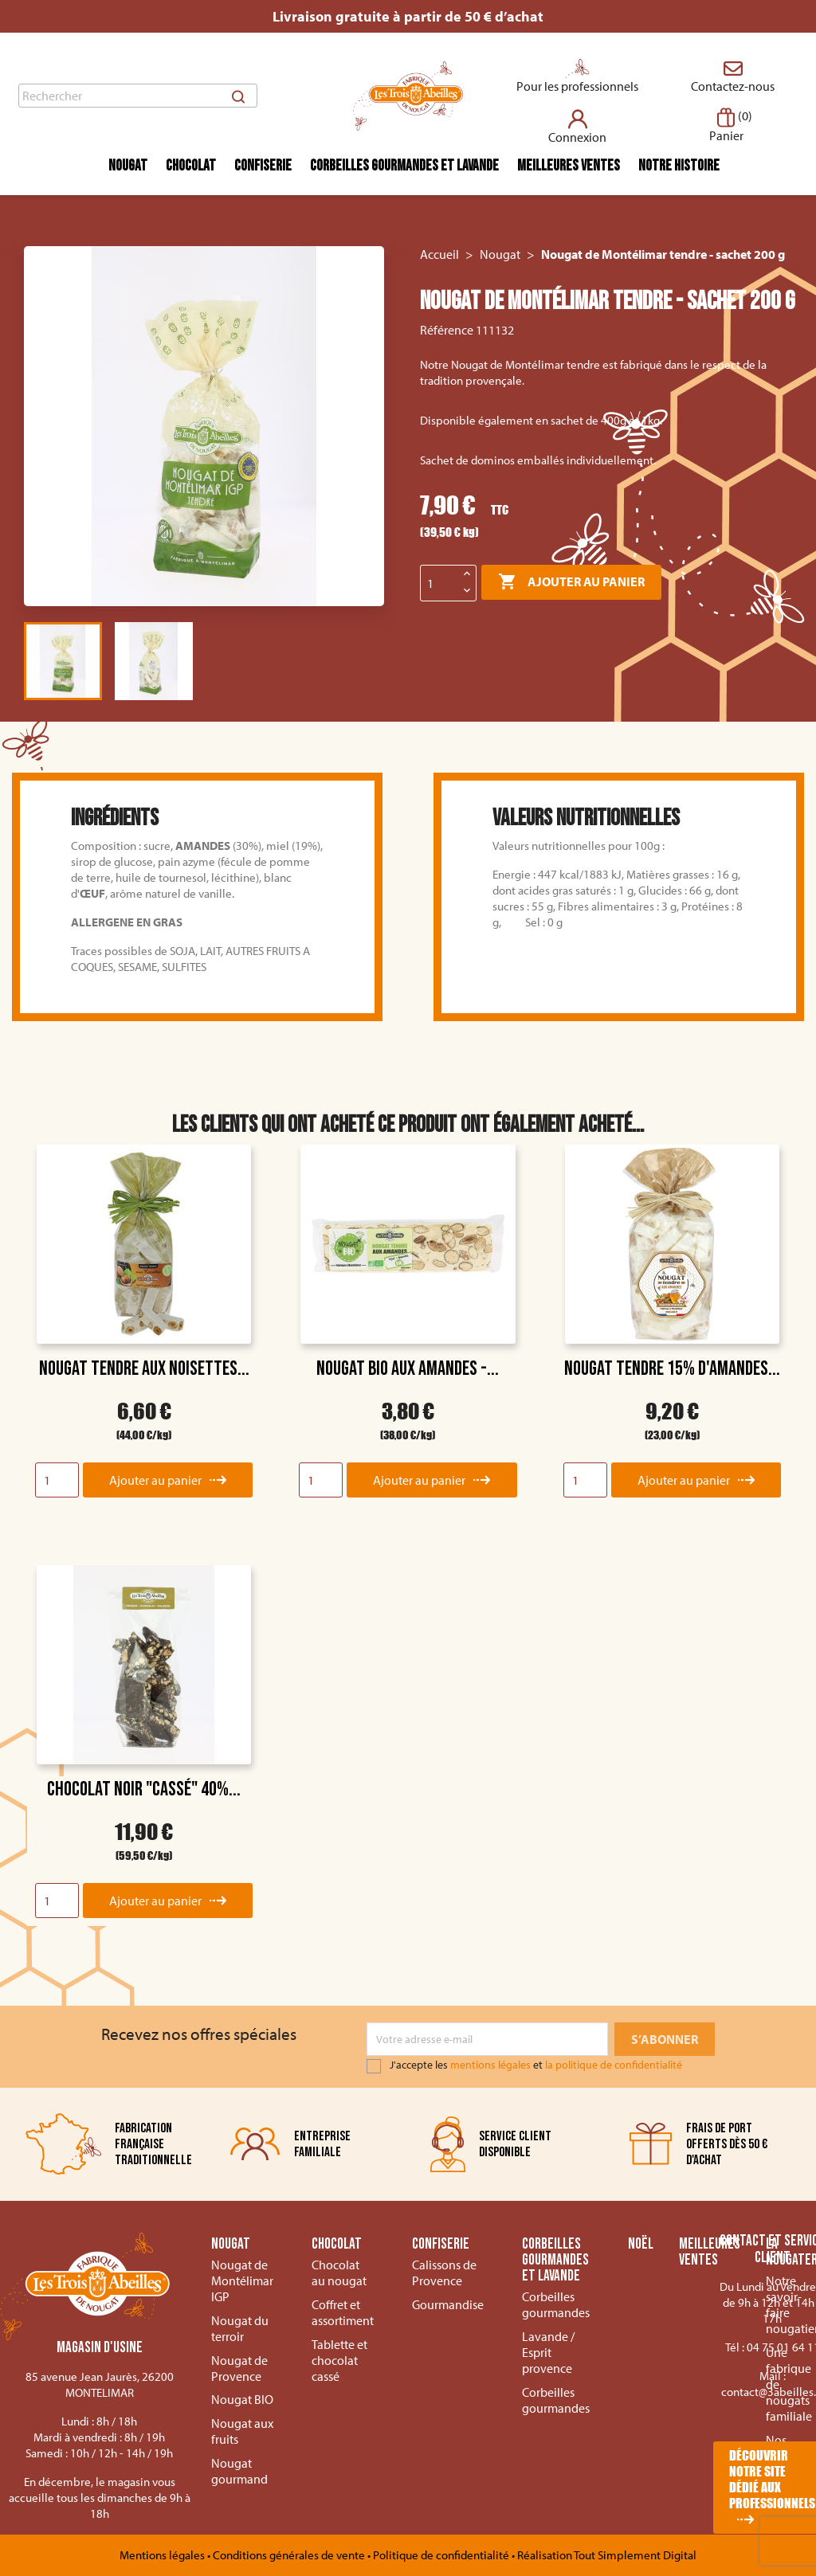  Describe the element at coordinates (242, 2280) in the screenshot. I see `Nougat de Montélimar IGP` at that location.